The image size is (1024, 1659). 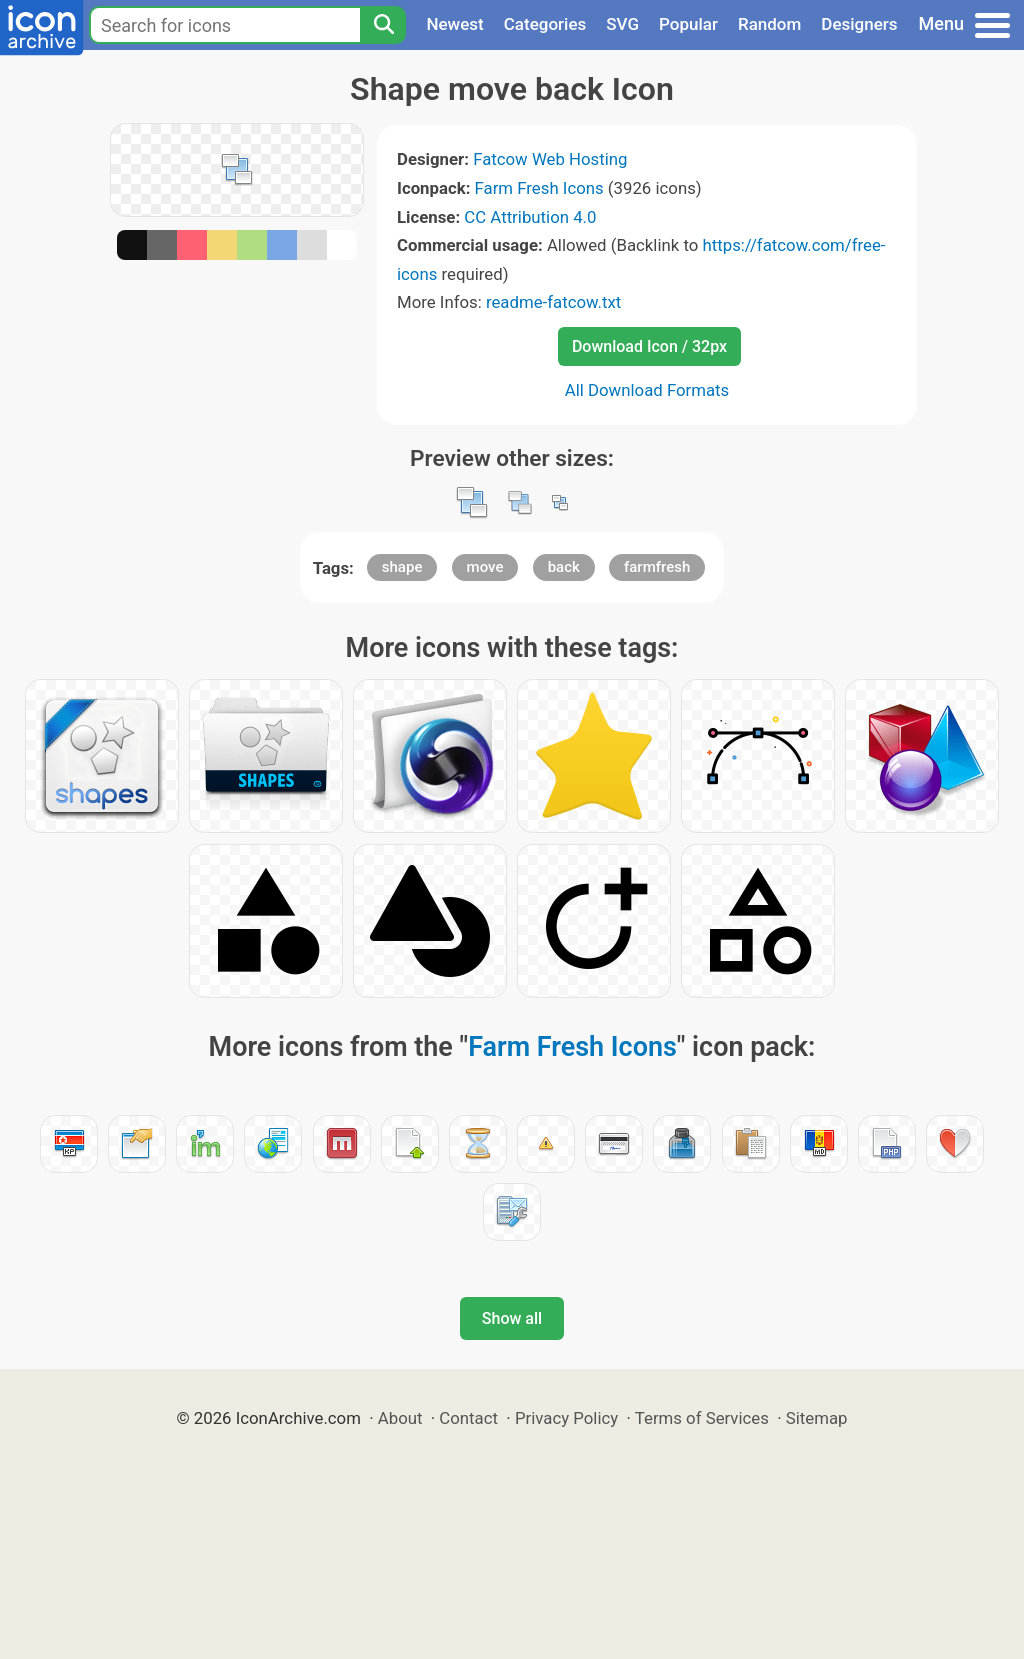 I want to click on Sitemap, so click(x=817, y=1418).